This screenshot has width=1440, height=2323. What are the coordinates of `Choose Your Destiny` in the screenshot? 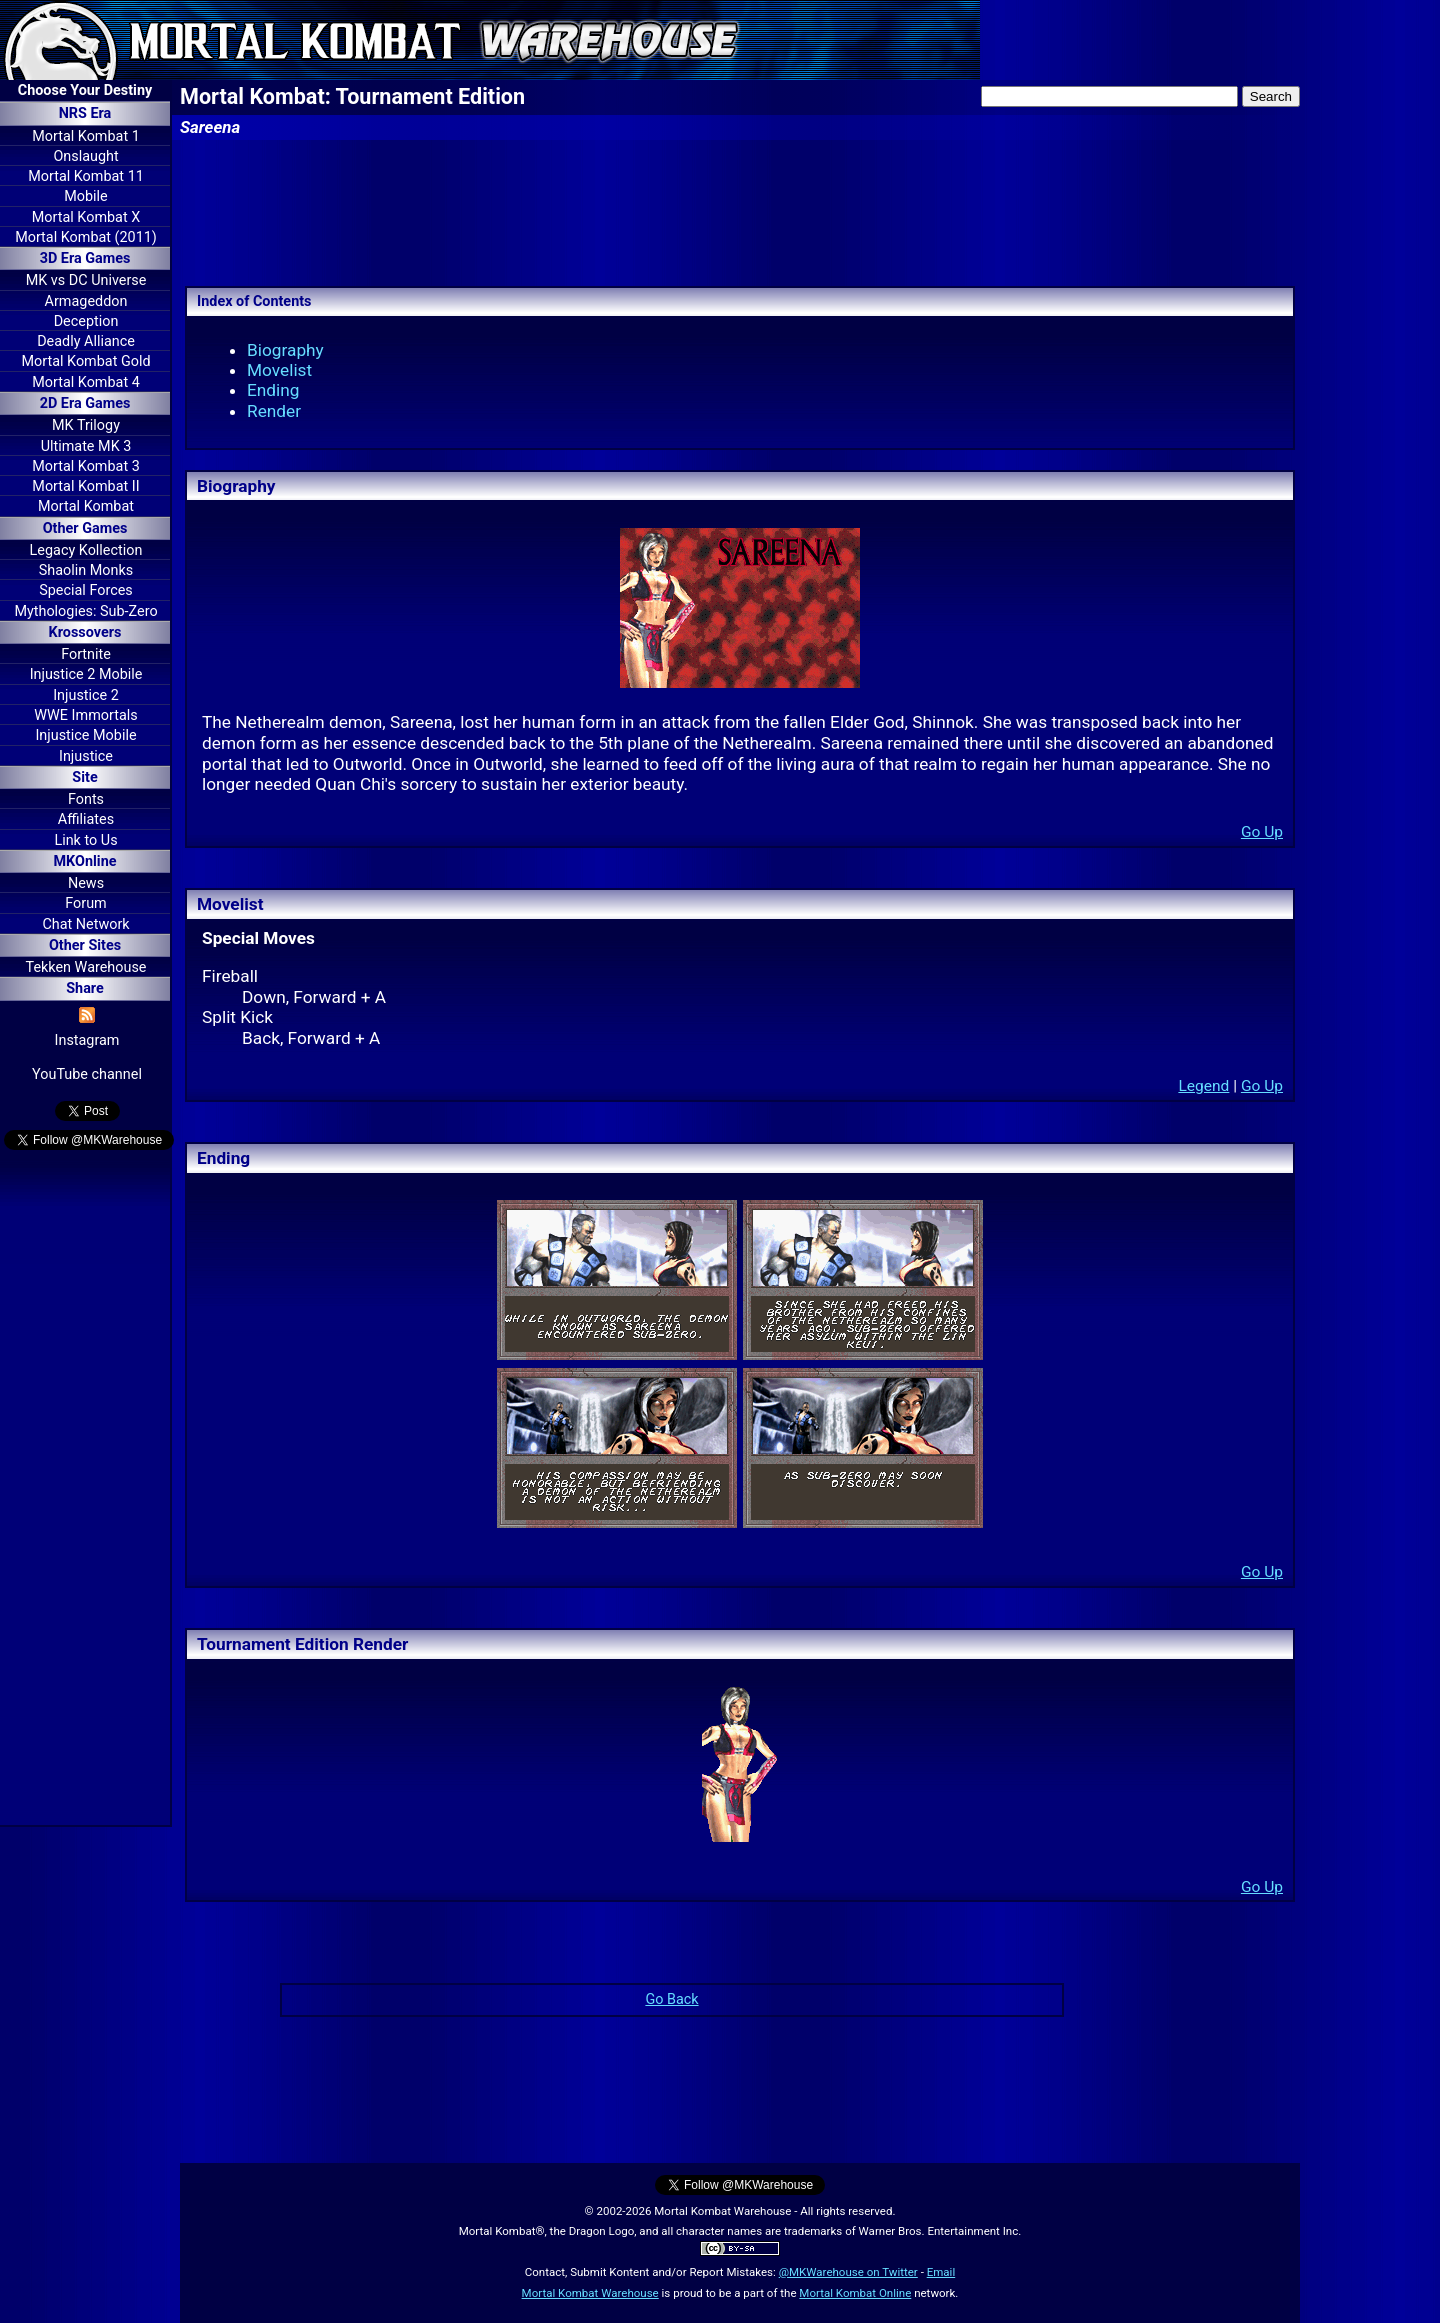 It's located at (85, 90).